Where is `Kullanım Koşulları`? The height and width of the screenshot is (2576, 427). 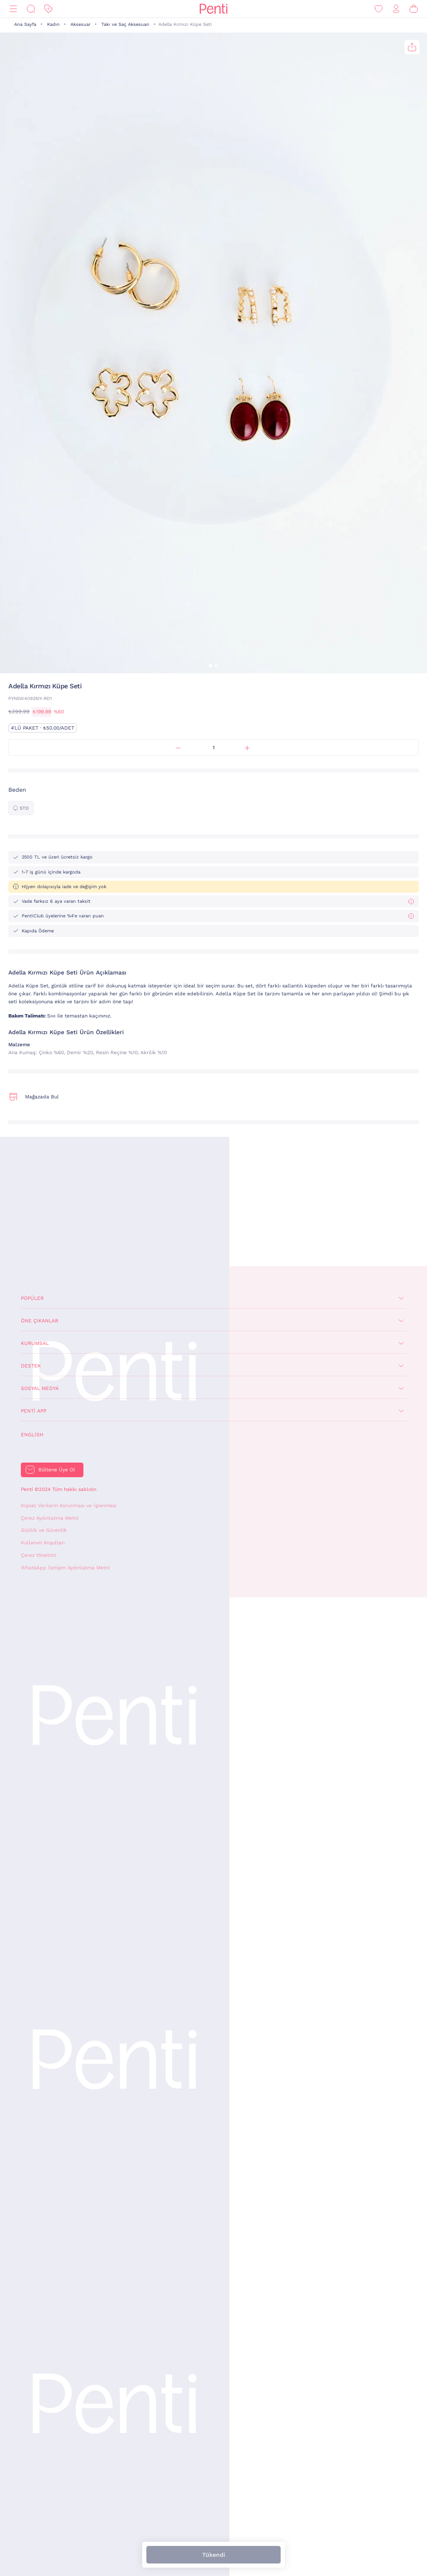
Kullanım Koşulları is located at coordinates (43, 1543).